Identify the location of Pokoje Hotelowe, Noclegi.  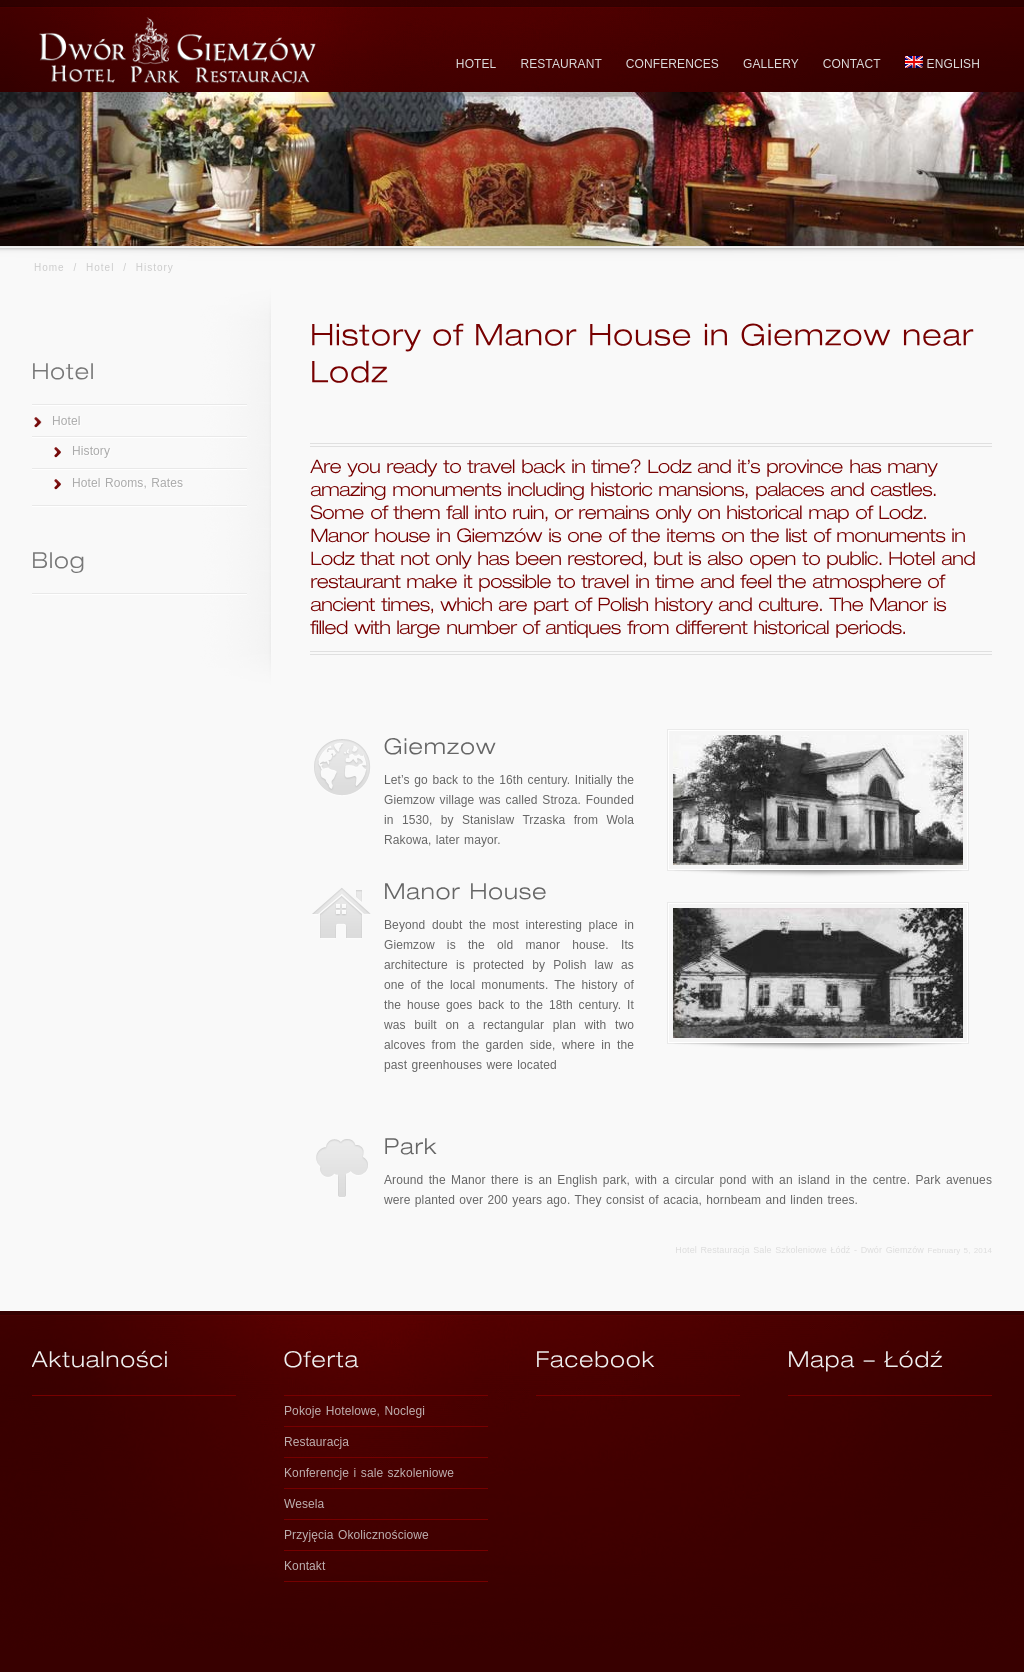
(354, 1411).